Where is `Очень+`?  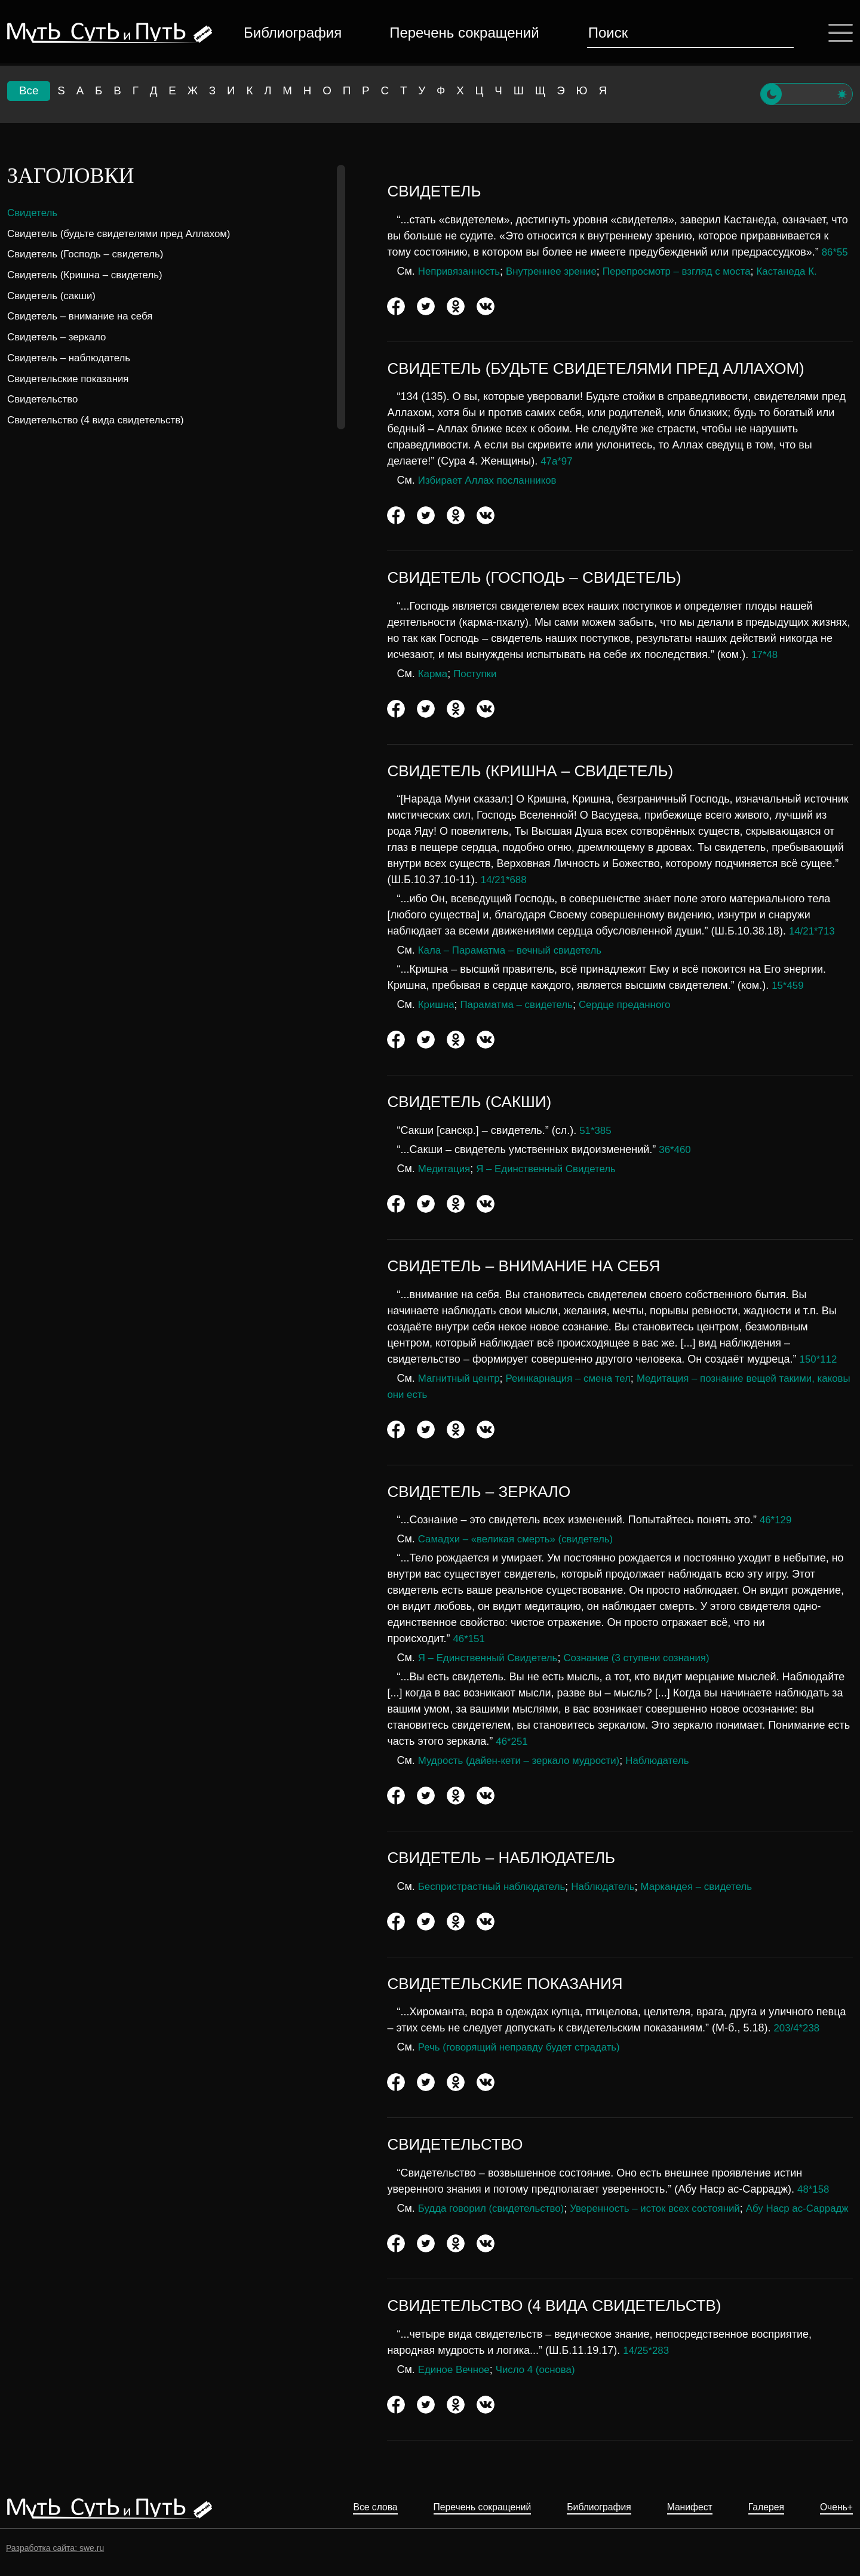 Очень+ is located at coordinates (834, 2507).